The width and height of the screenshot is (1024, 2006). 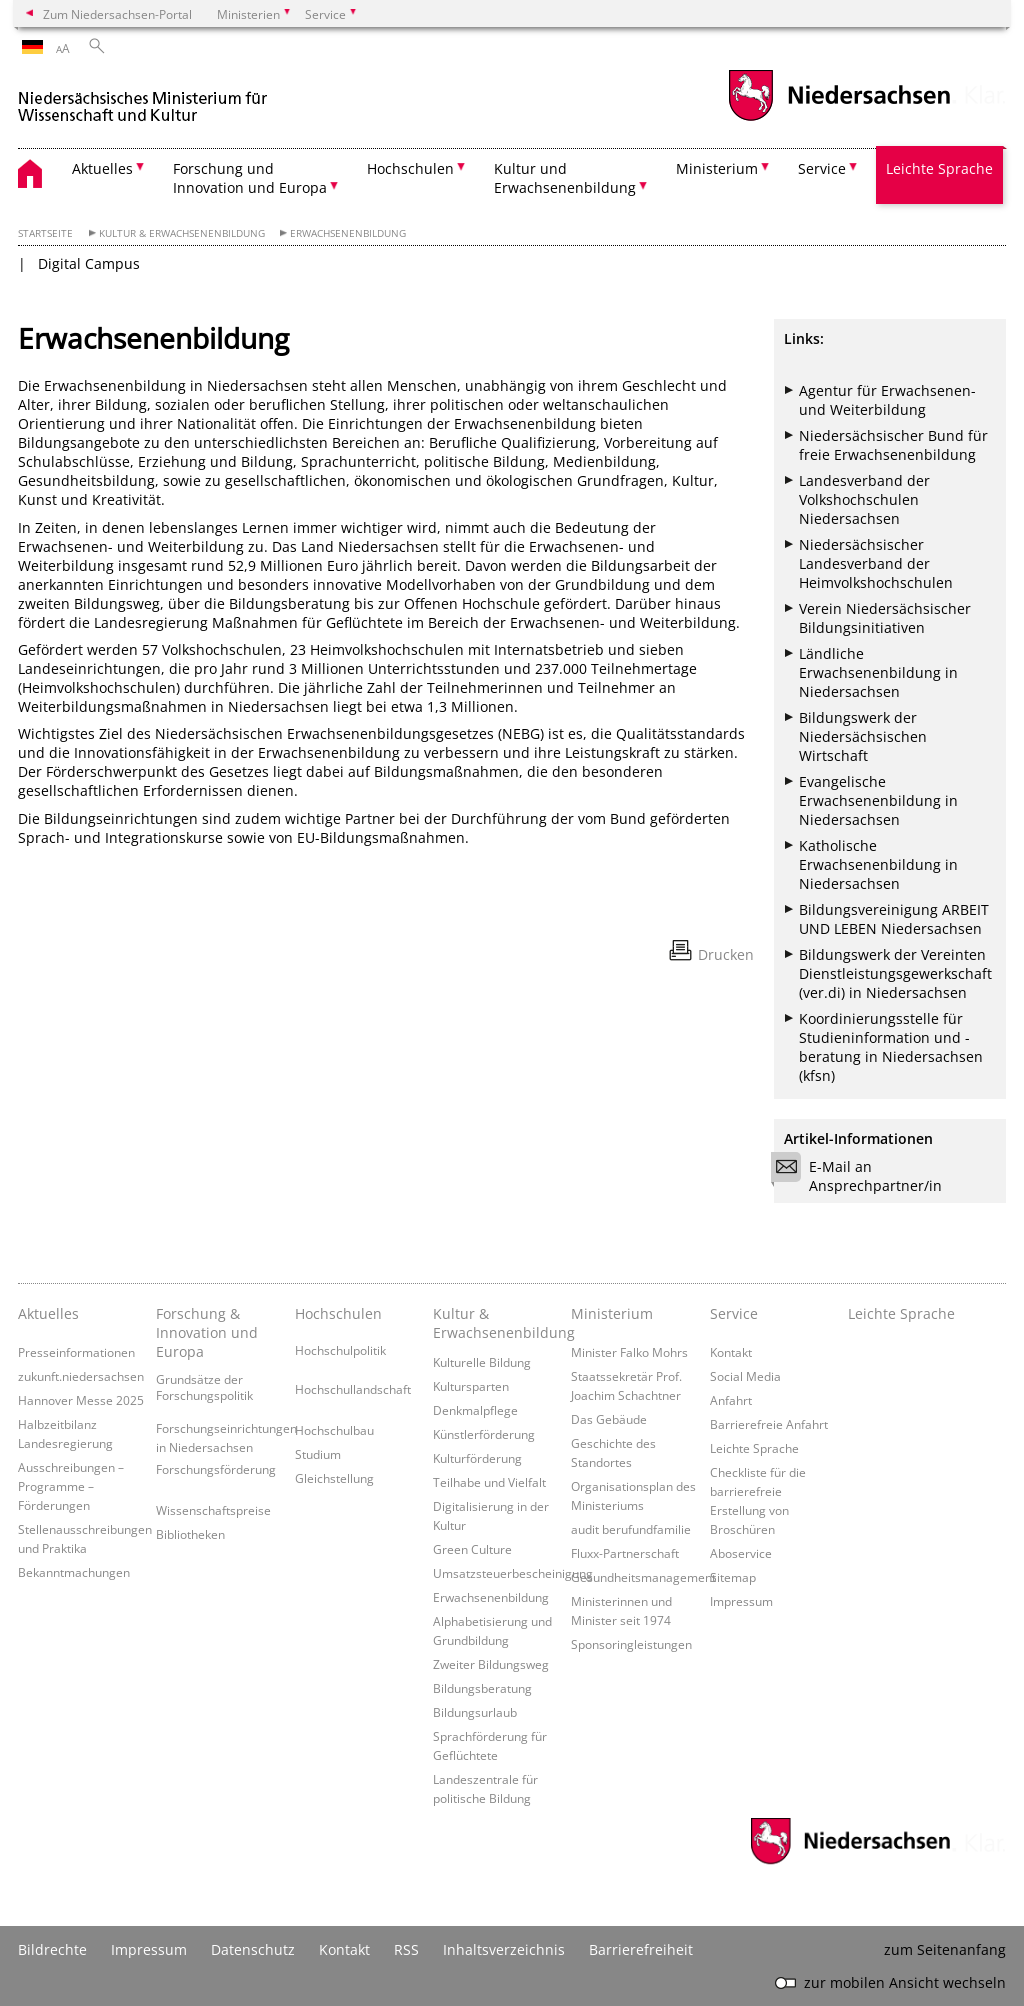 What do you see at coordinates (491, 1664) in the screenshot?
I see `Zweiter Bildungsweg` at bounding box center [491, 1664].